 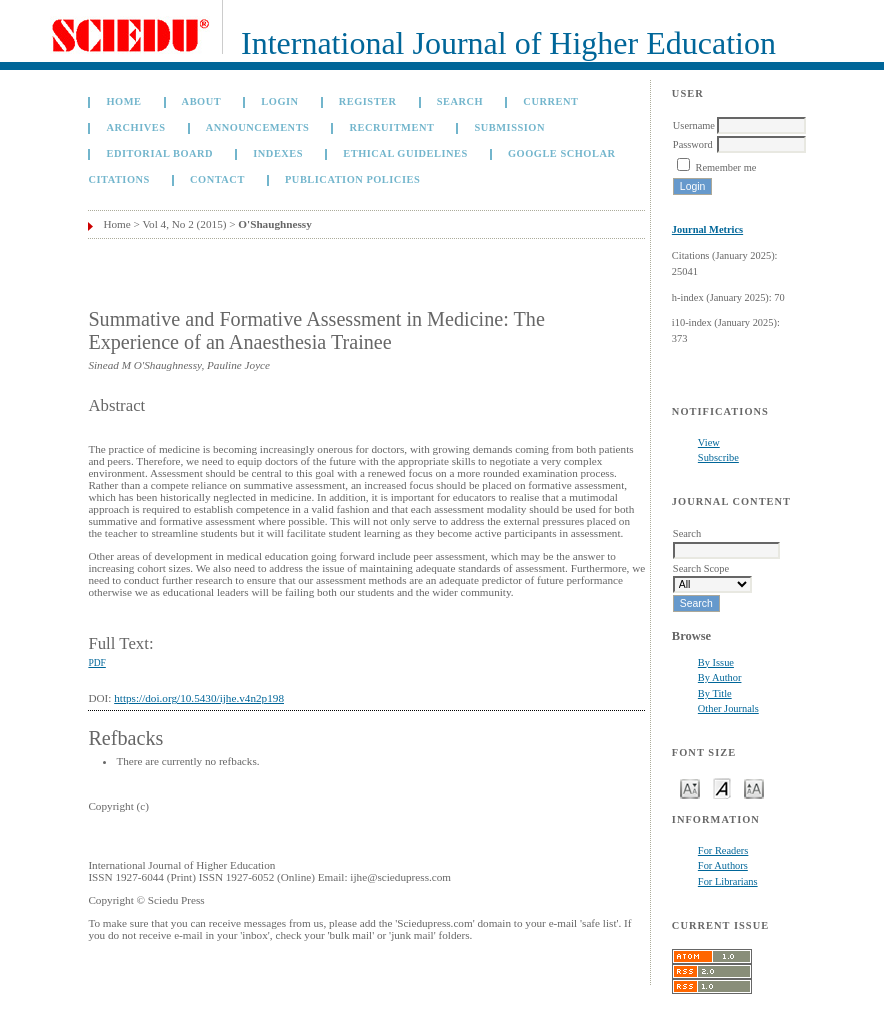 I want to click on https://doi.org/10.5430/ijhe.v4n2p198, so click(x=199, y=698).